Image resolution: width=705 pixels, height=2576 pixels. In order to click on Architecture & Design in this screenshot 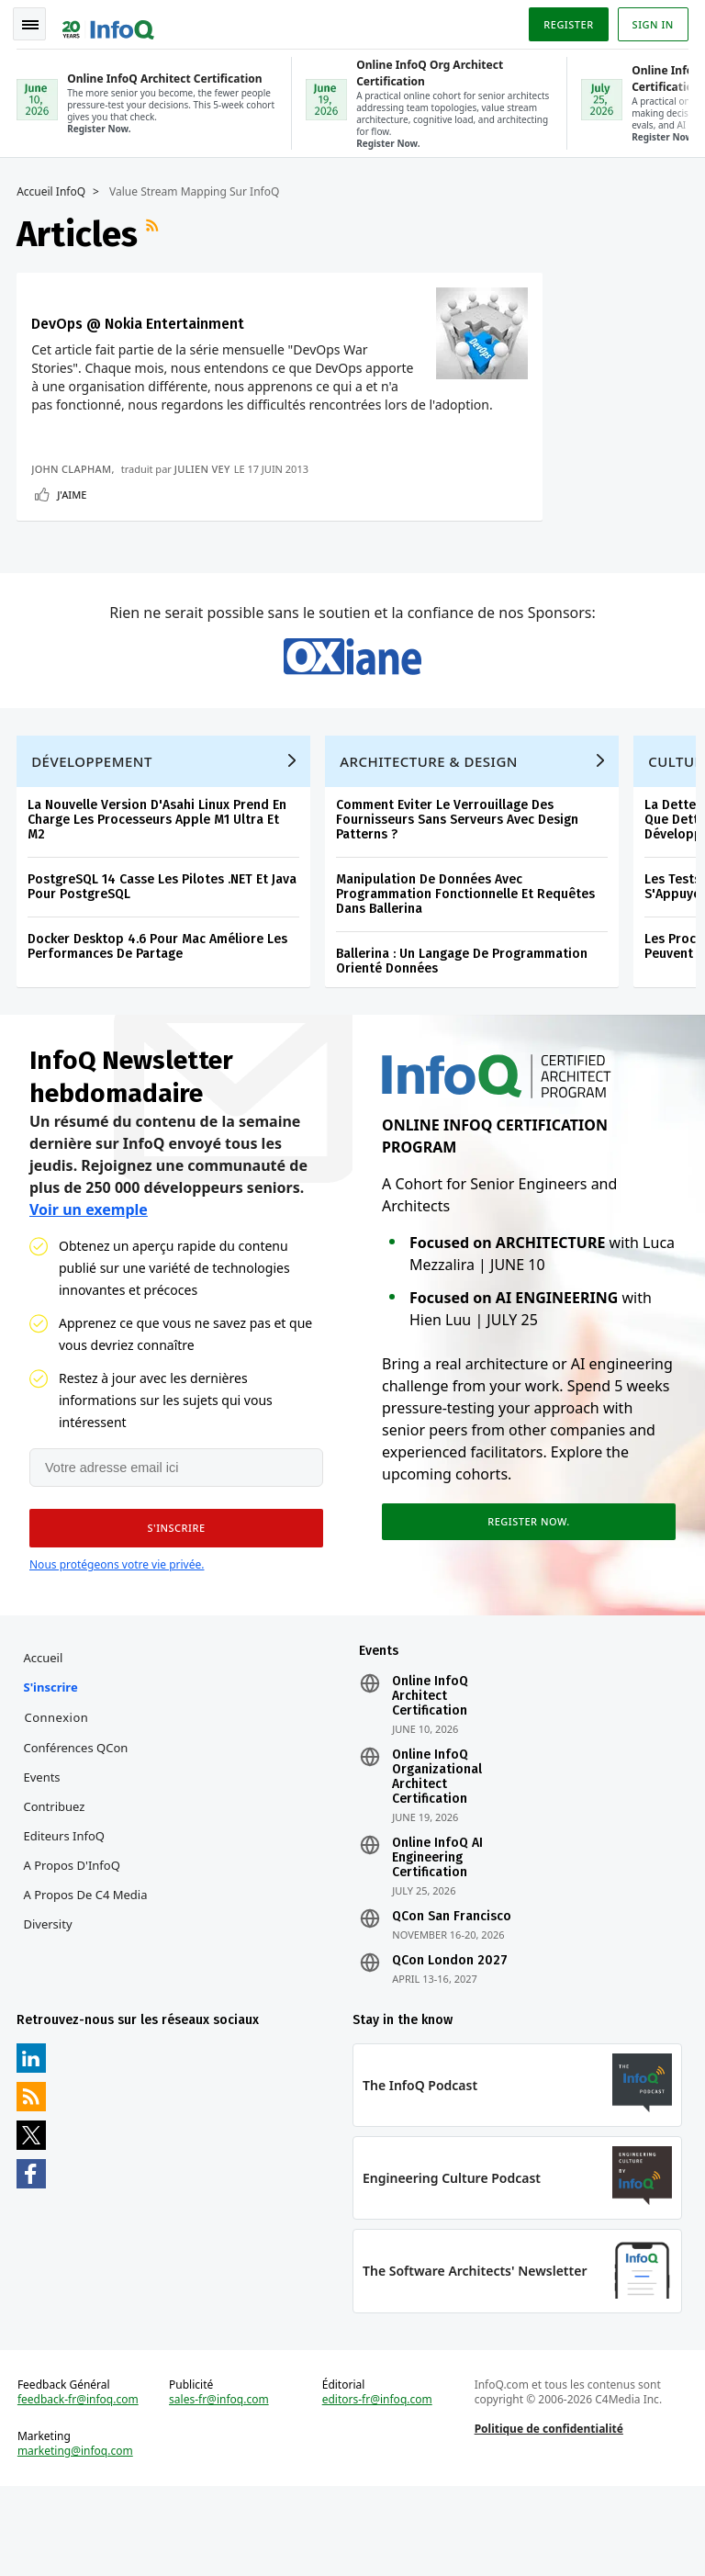, I will do `click(430, 842)`.